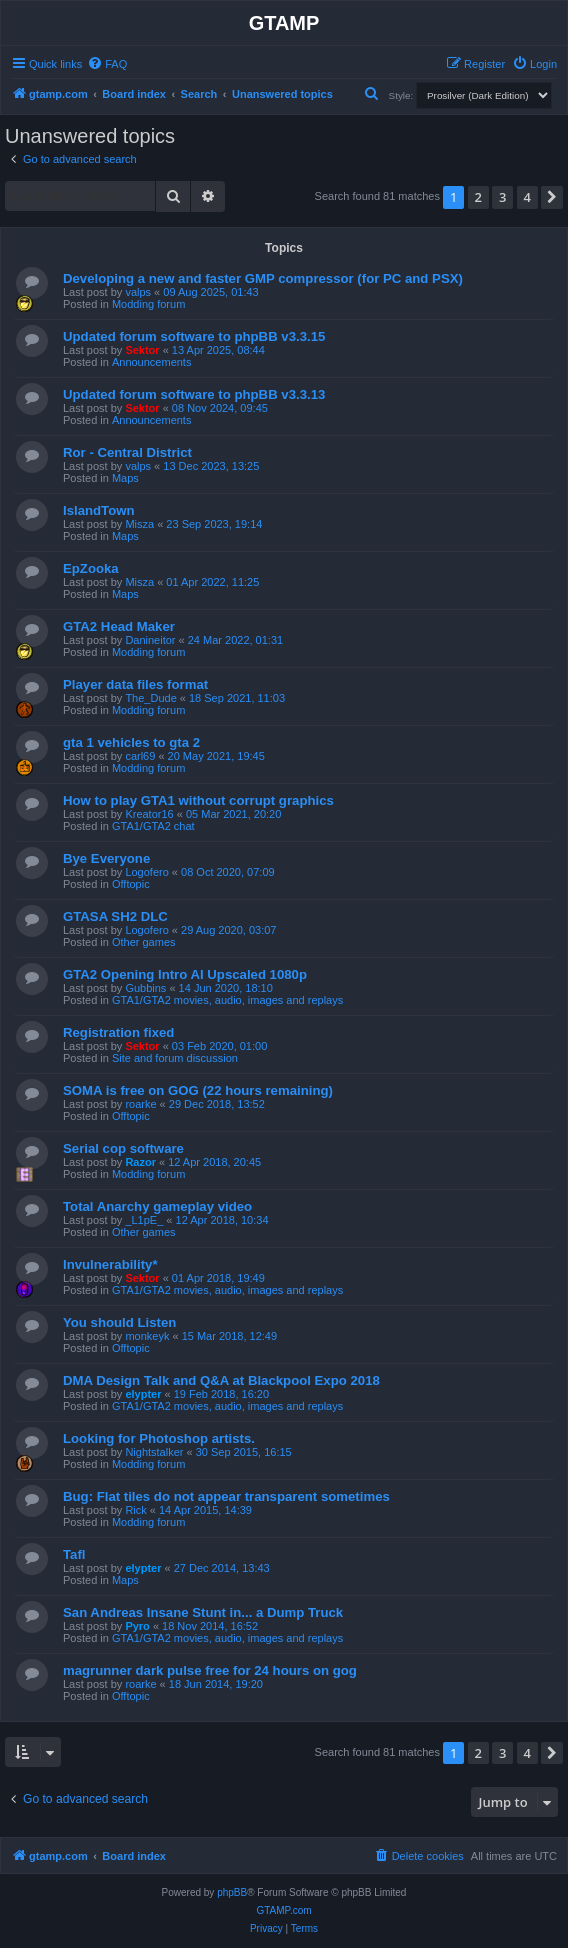 This screenshot has height=1948, width=568. What do you see at coordinates (149, 814) in the screenshot?
I see `Kreator16` at bounding box center [149, 814].